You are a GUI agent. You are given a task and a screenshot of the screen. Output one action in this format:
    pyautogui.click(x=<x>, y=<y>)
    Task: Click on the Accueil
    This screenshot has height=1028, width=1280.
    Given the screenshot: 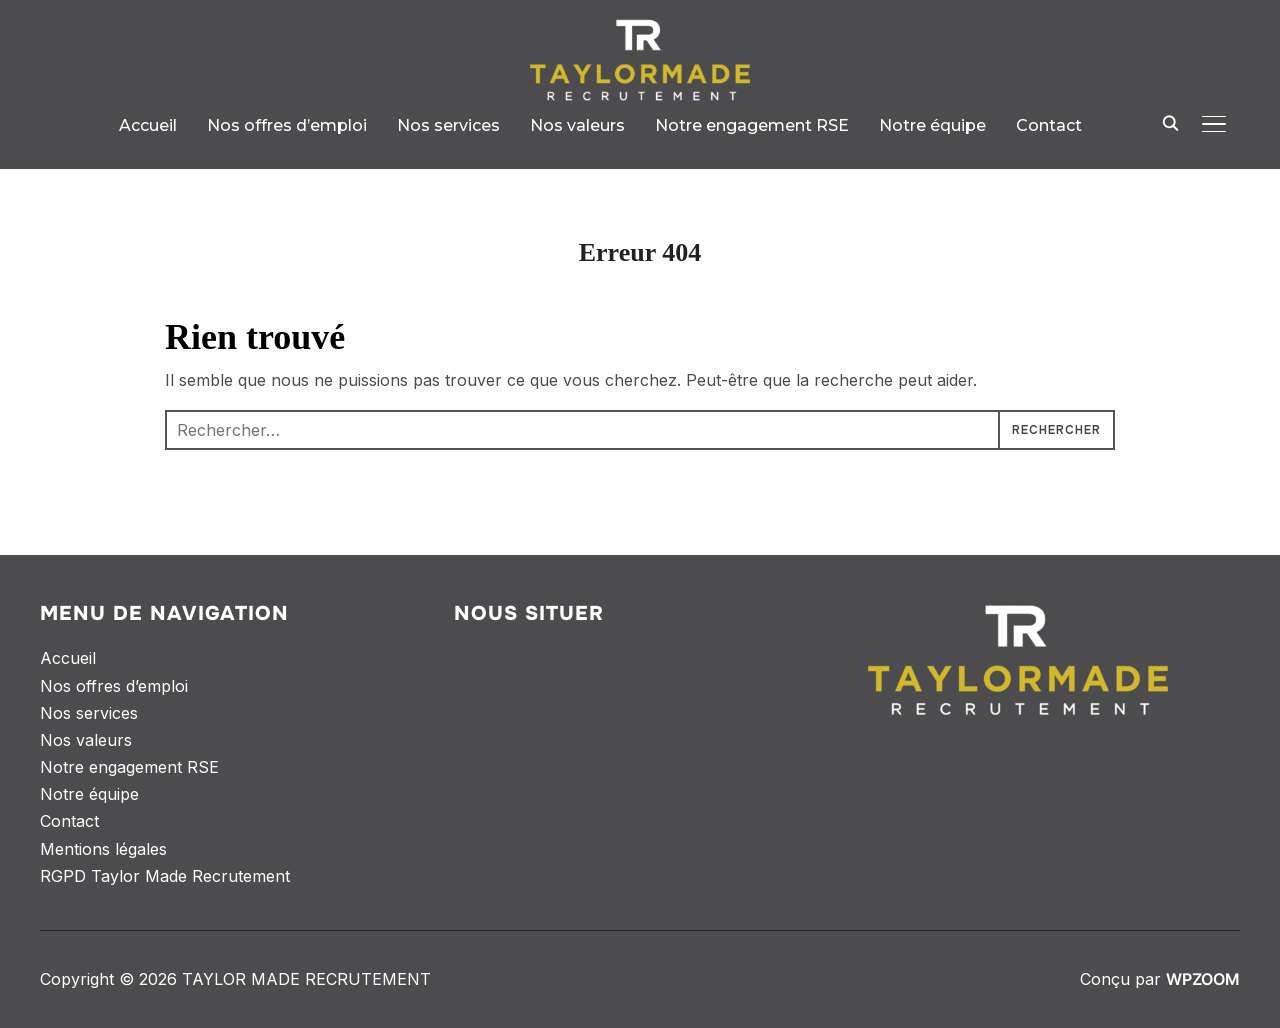 What is the action you would take?
    pyautogui.click(x=148, y=125)
    